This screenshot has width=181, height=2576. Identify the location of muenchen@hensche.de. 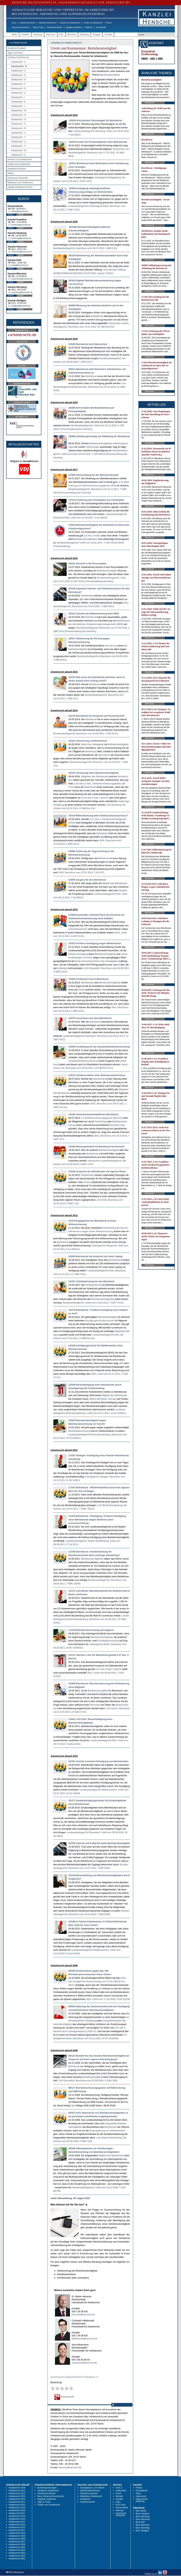
(22, 279).